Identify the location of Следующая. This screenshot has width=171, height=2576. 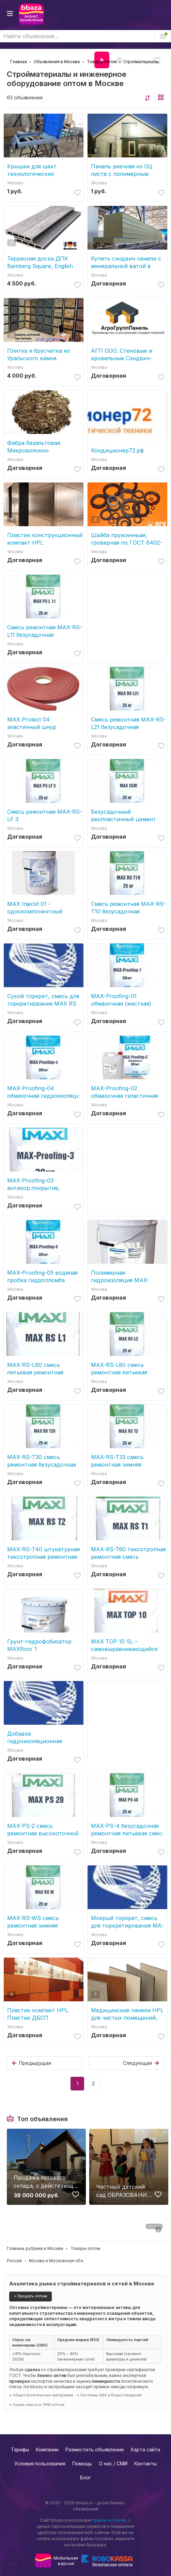
(141, 2063).